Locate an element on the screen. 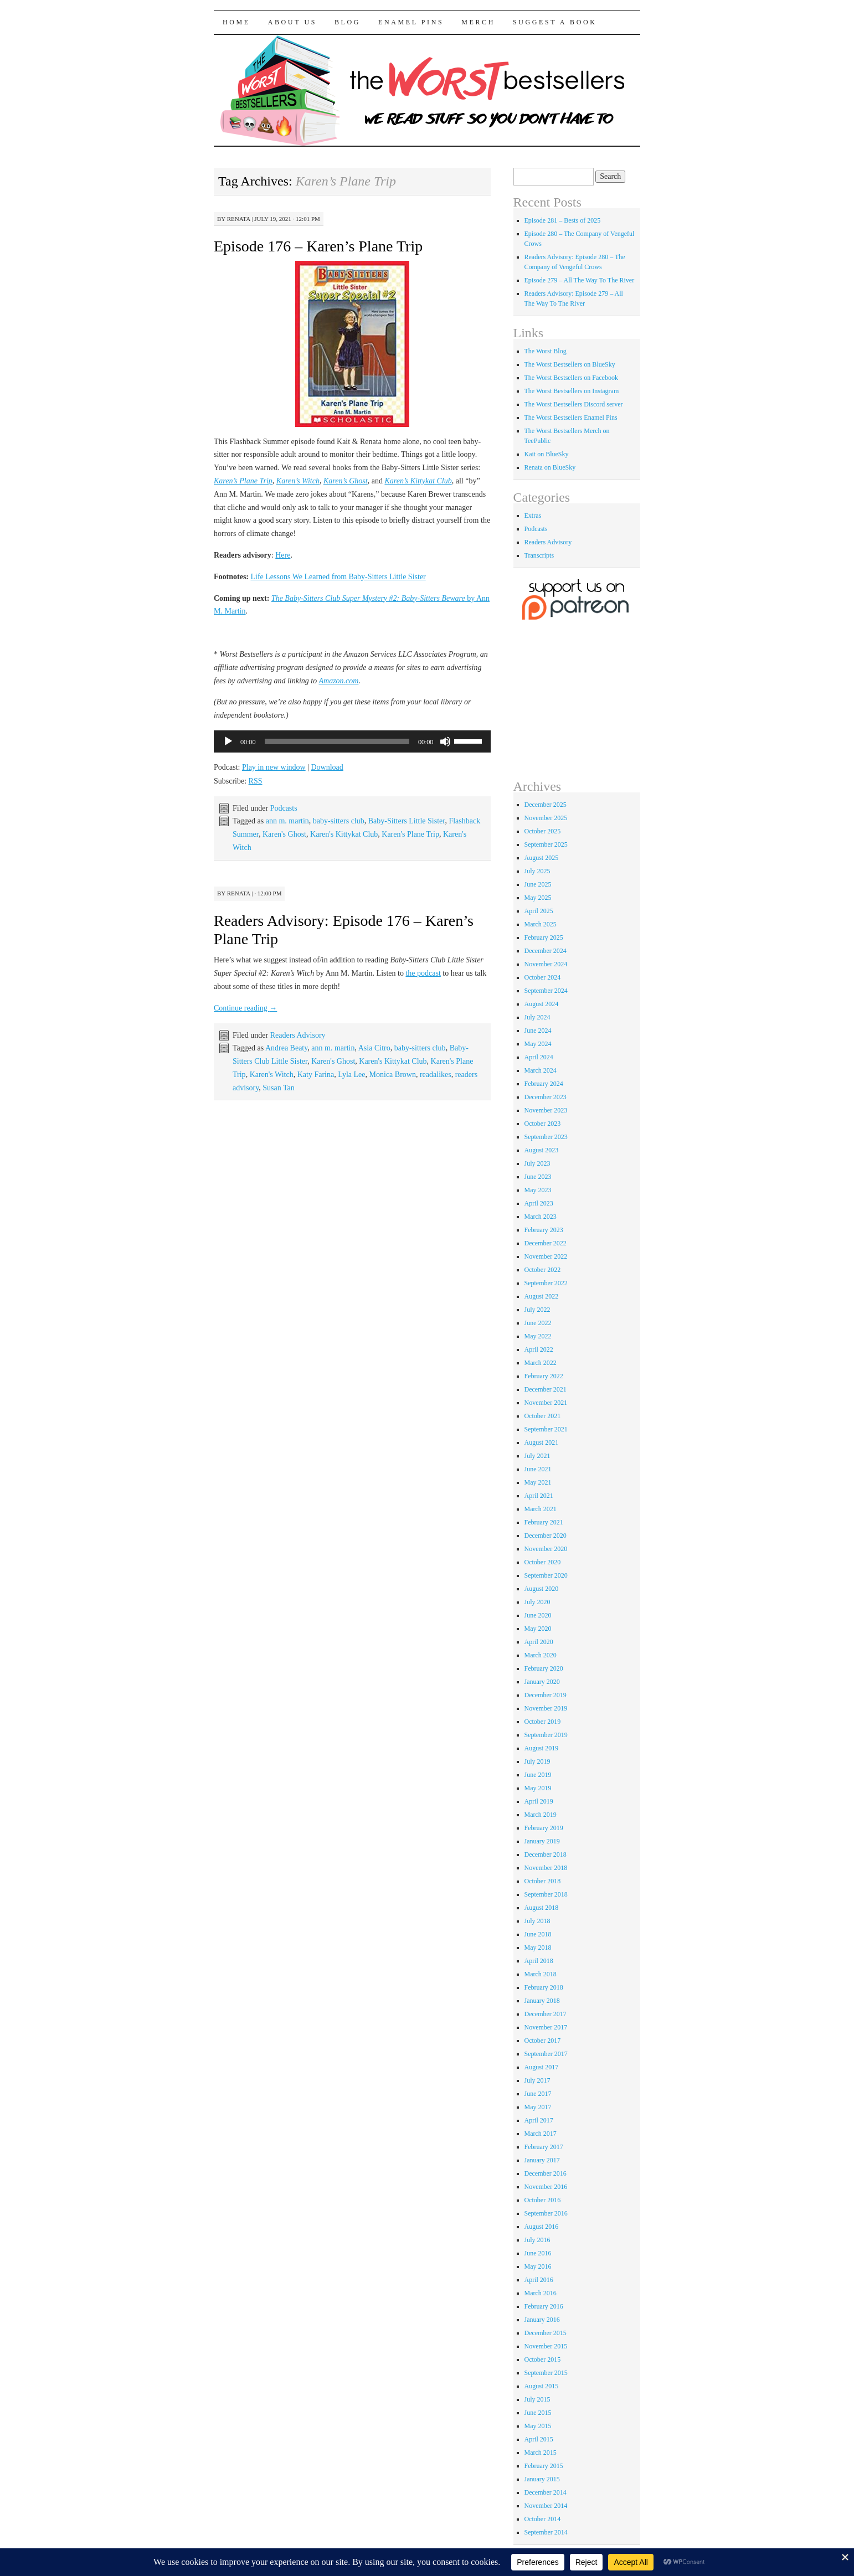 The height and width of the screenshot is (2576, 854). September 2018 is located at coordinates (546, 1894).